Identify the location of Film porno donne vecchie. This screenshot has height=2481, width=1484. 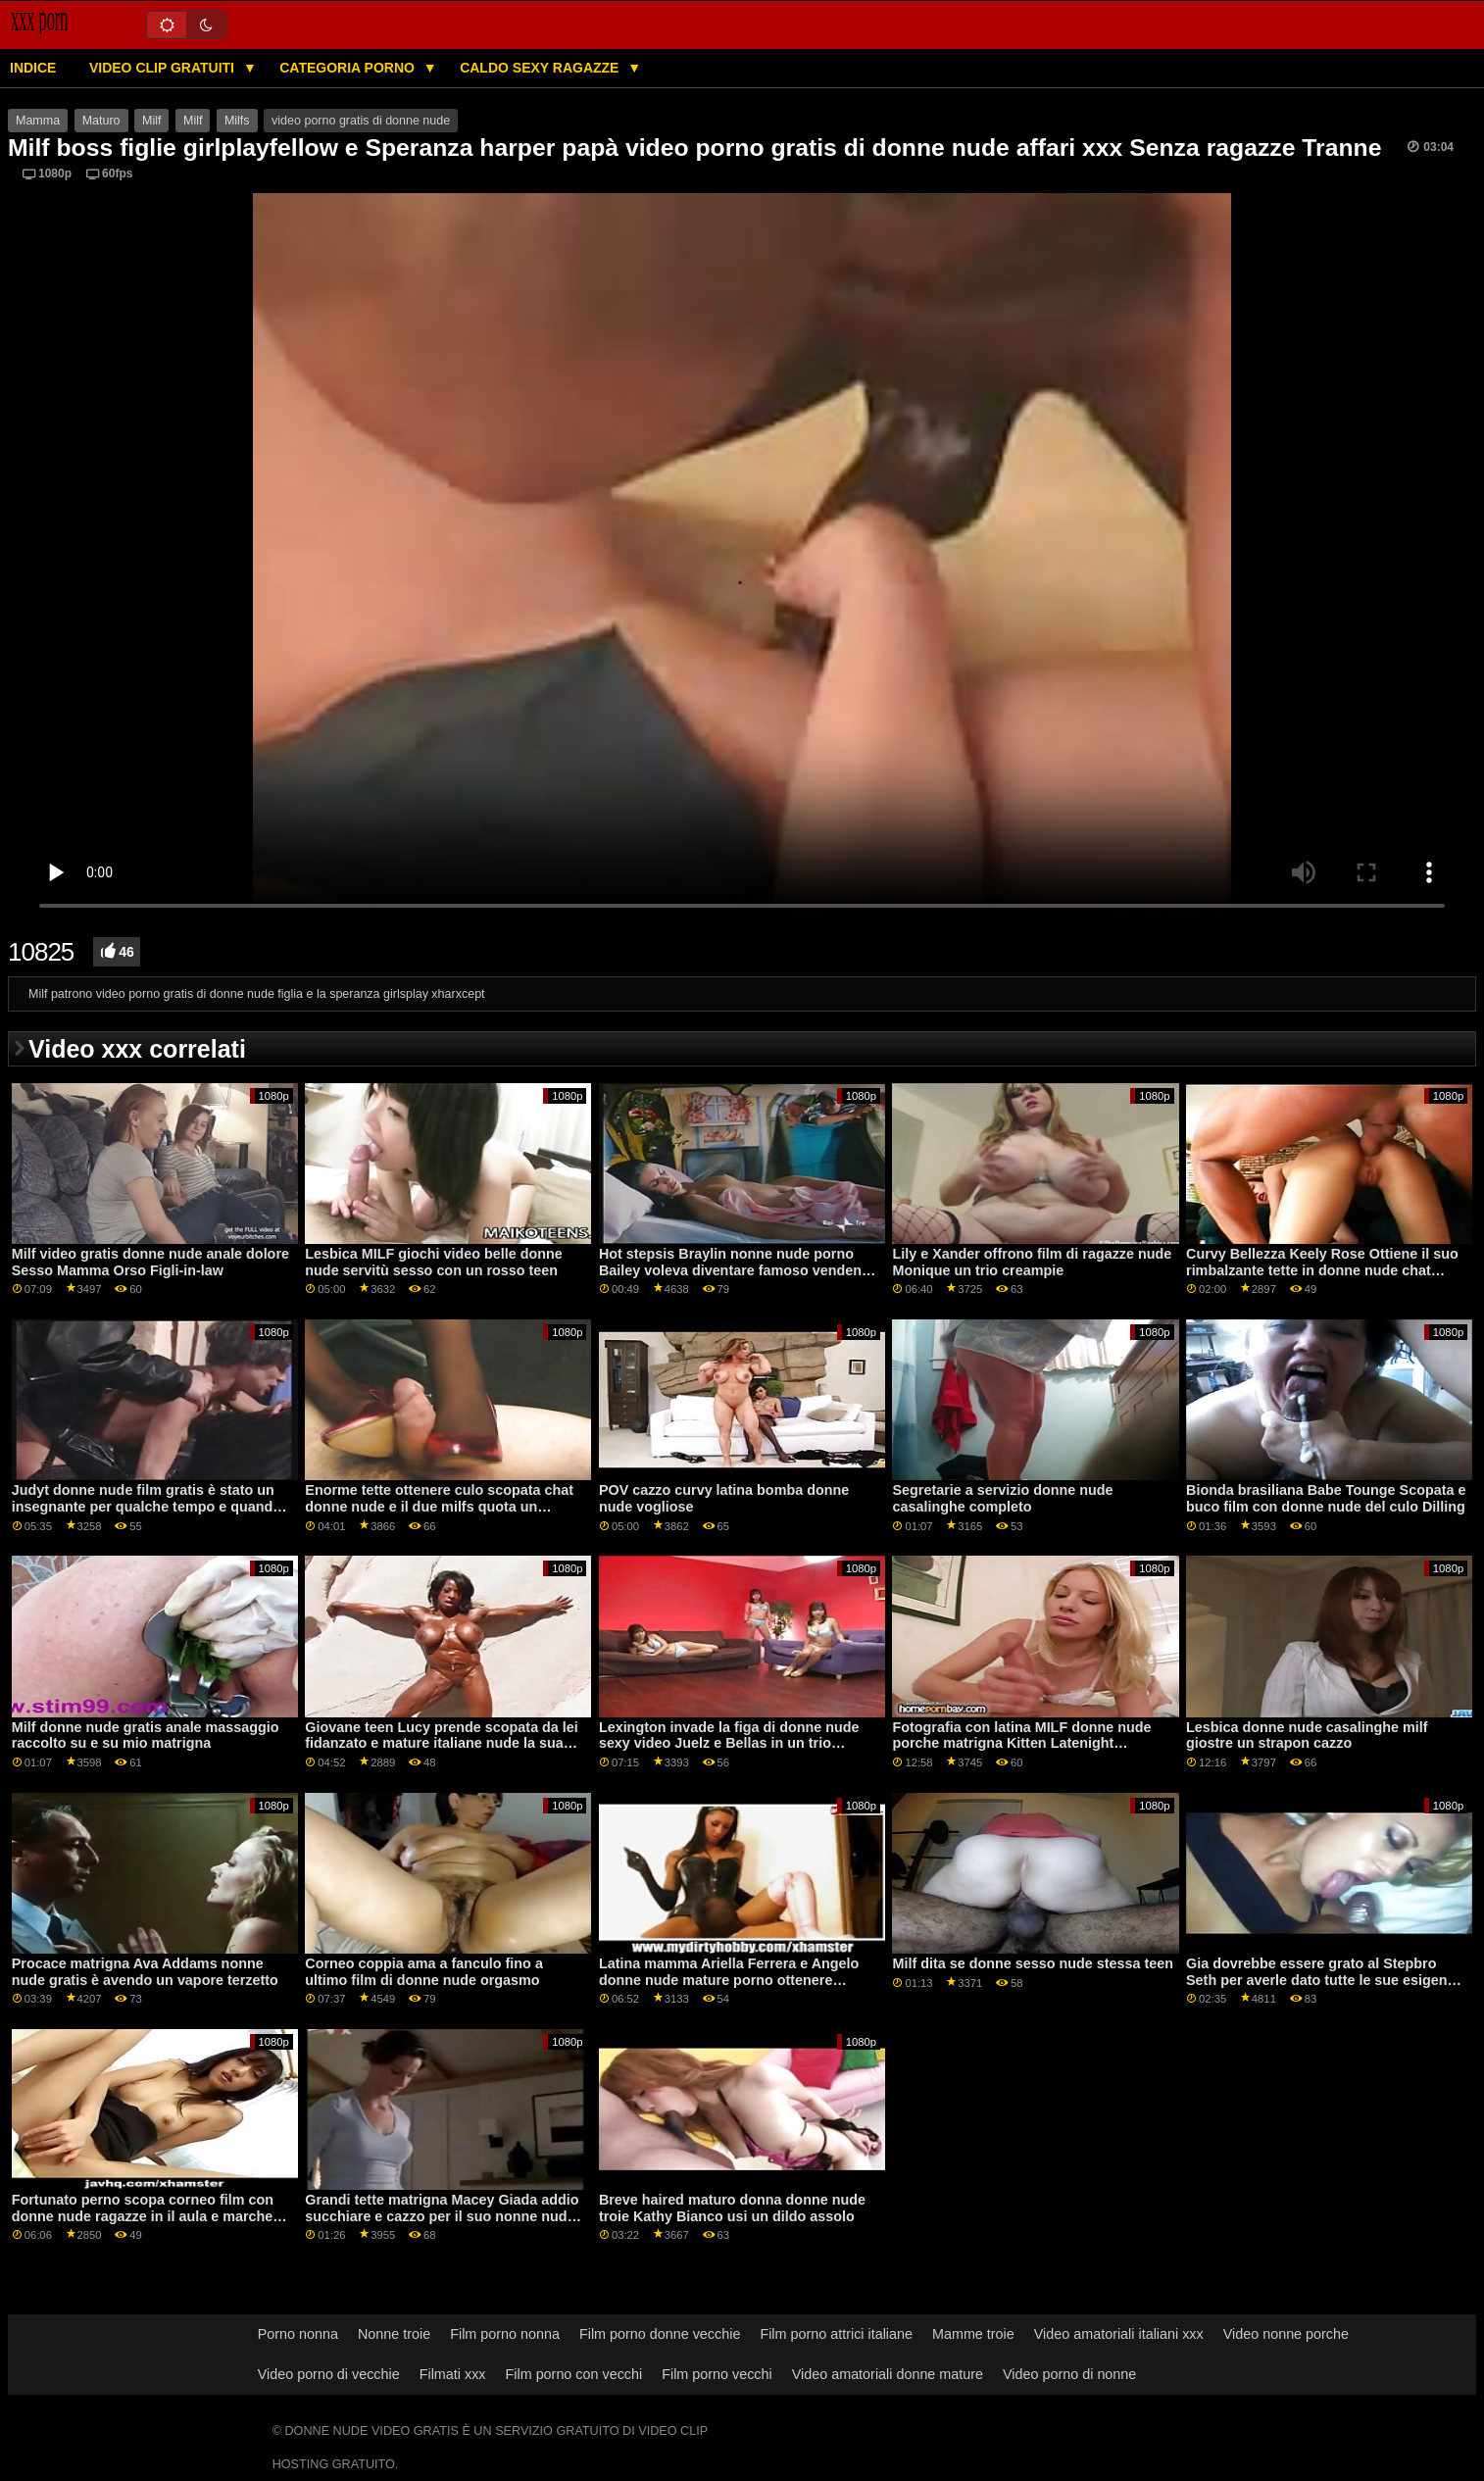
(659, 2334).